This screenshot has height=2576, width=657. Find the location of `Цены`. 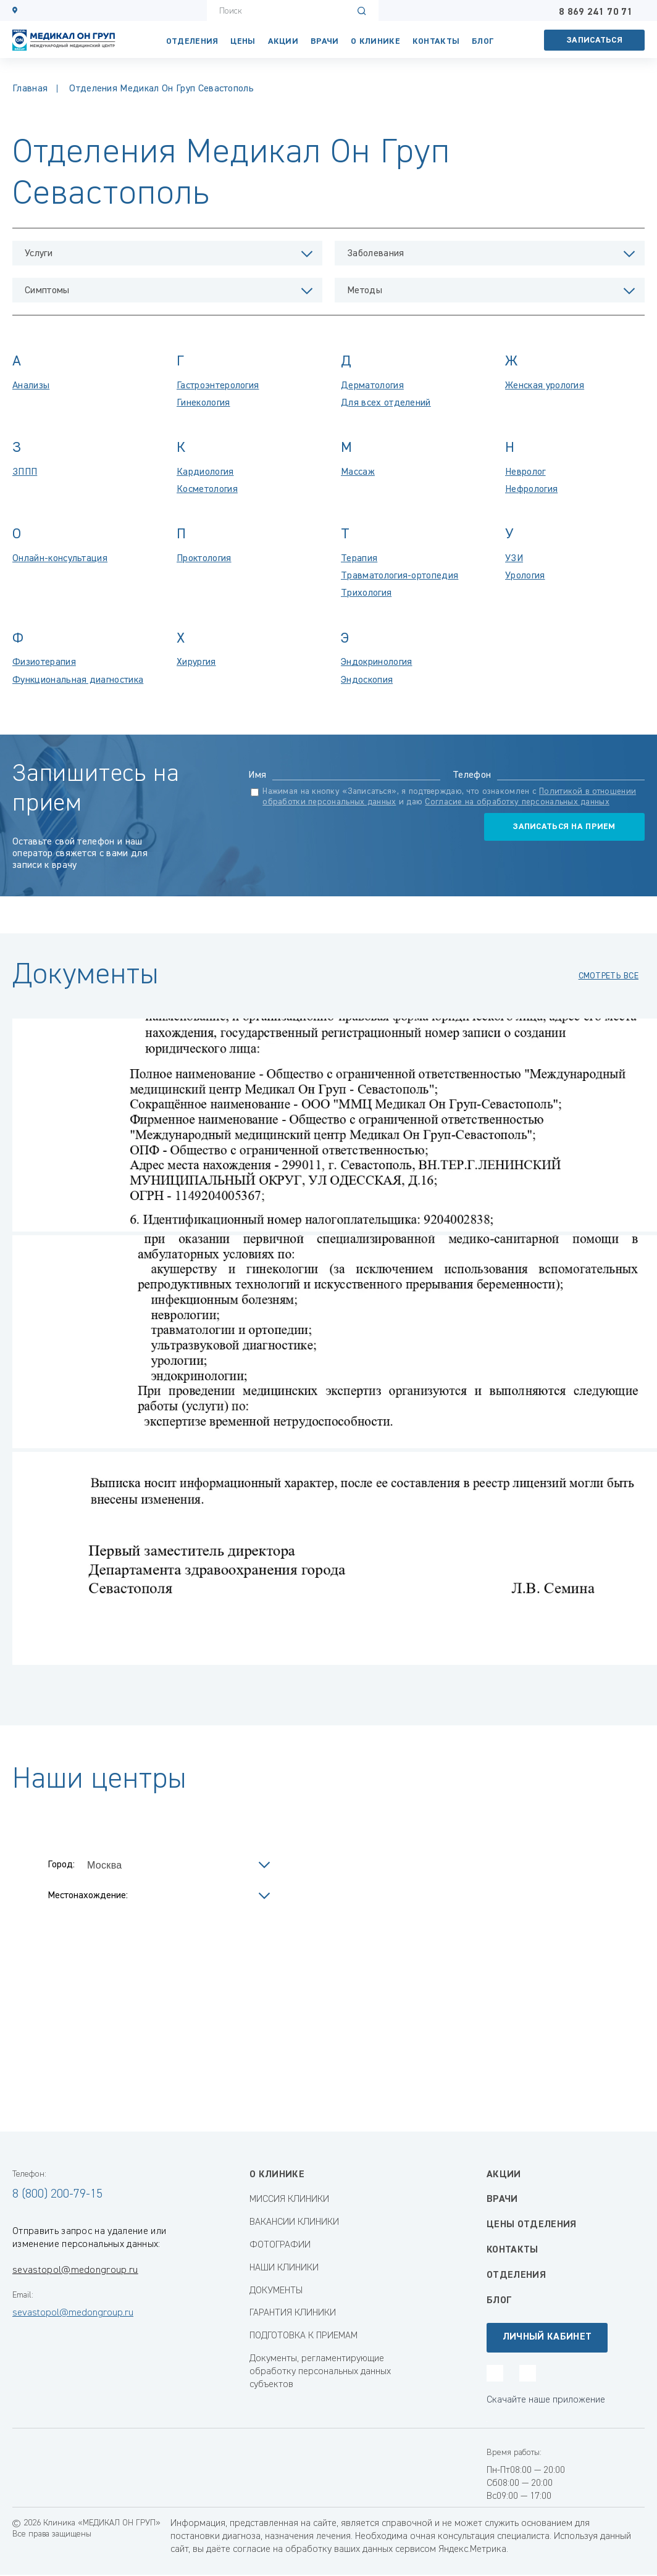

Цены is located at coordinates (242, 41).